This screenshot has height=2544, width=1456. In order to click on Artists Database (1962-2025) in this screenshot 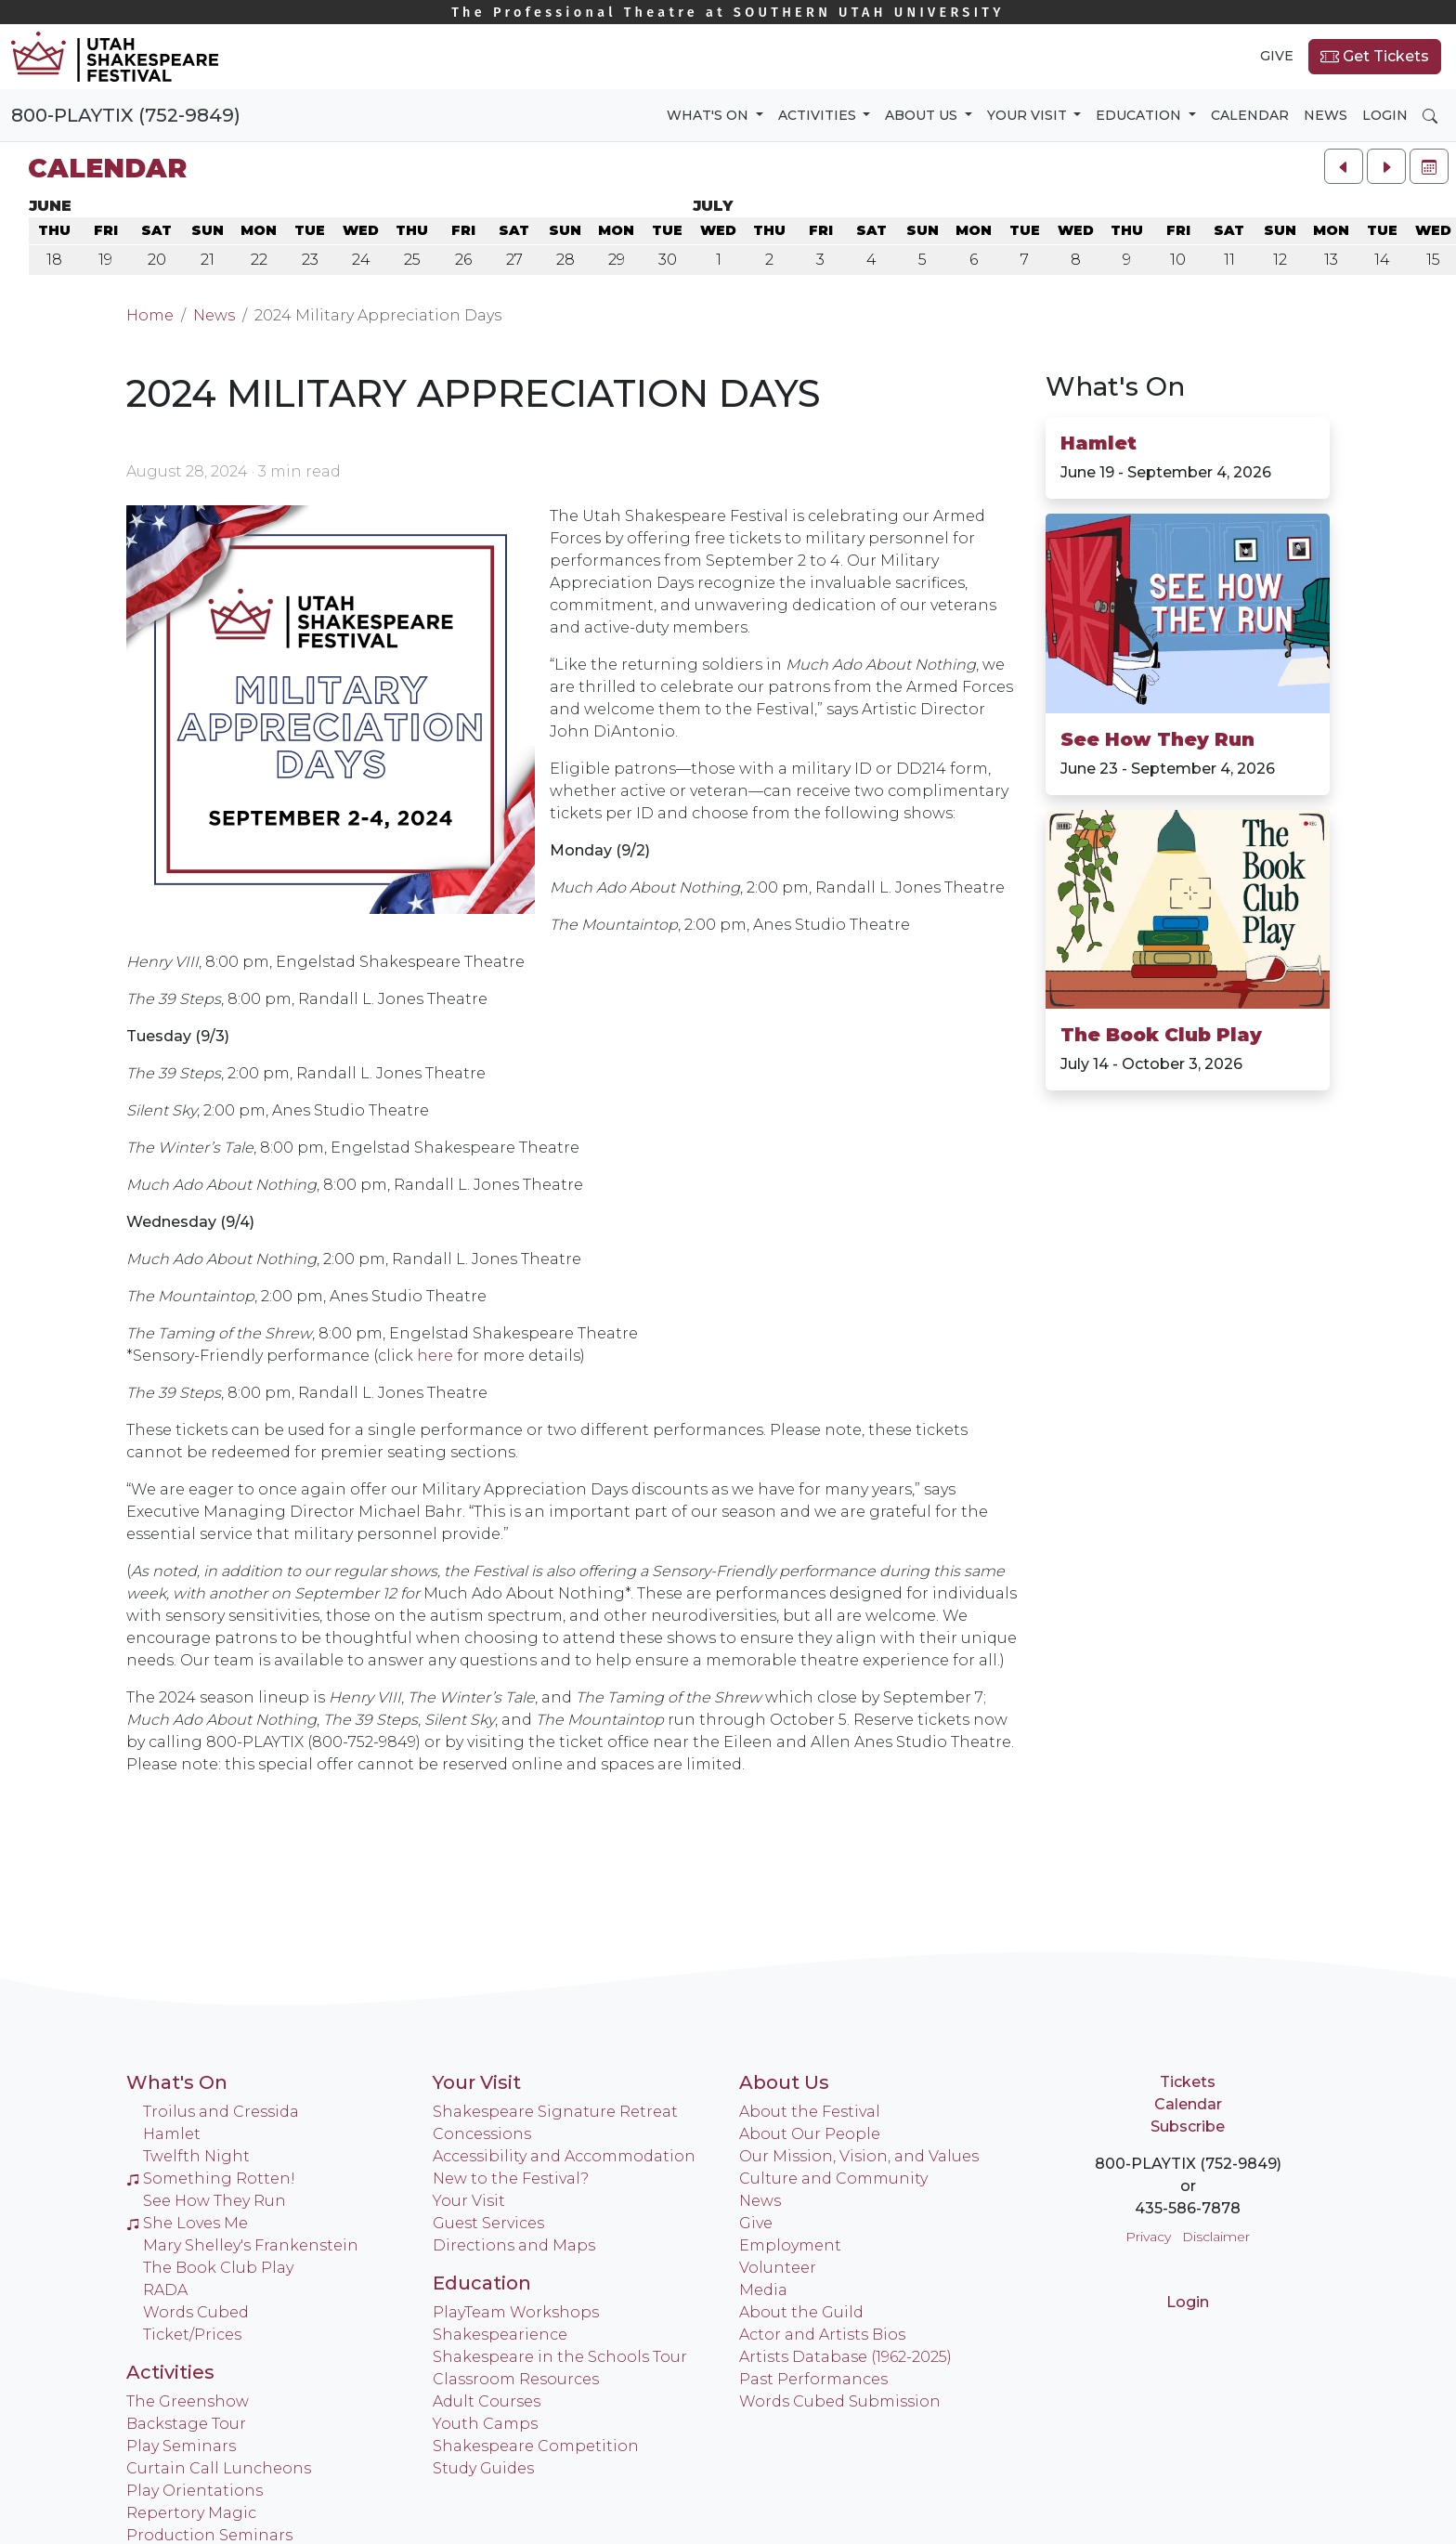, I will do `click(845, 2357)`.